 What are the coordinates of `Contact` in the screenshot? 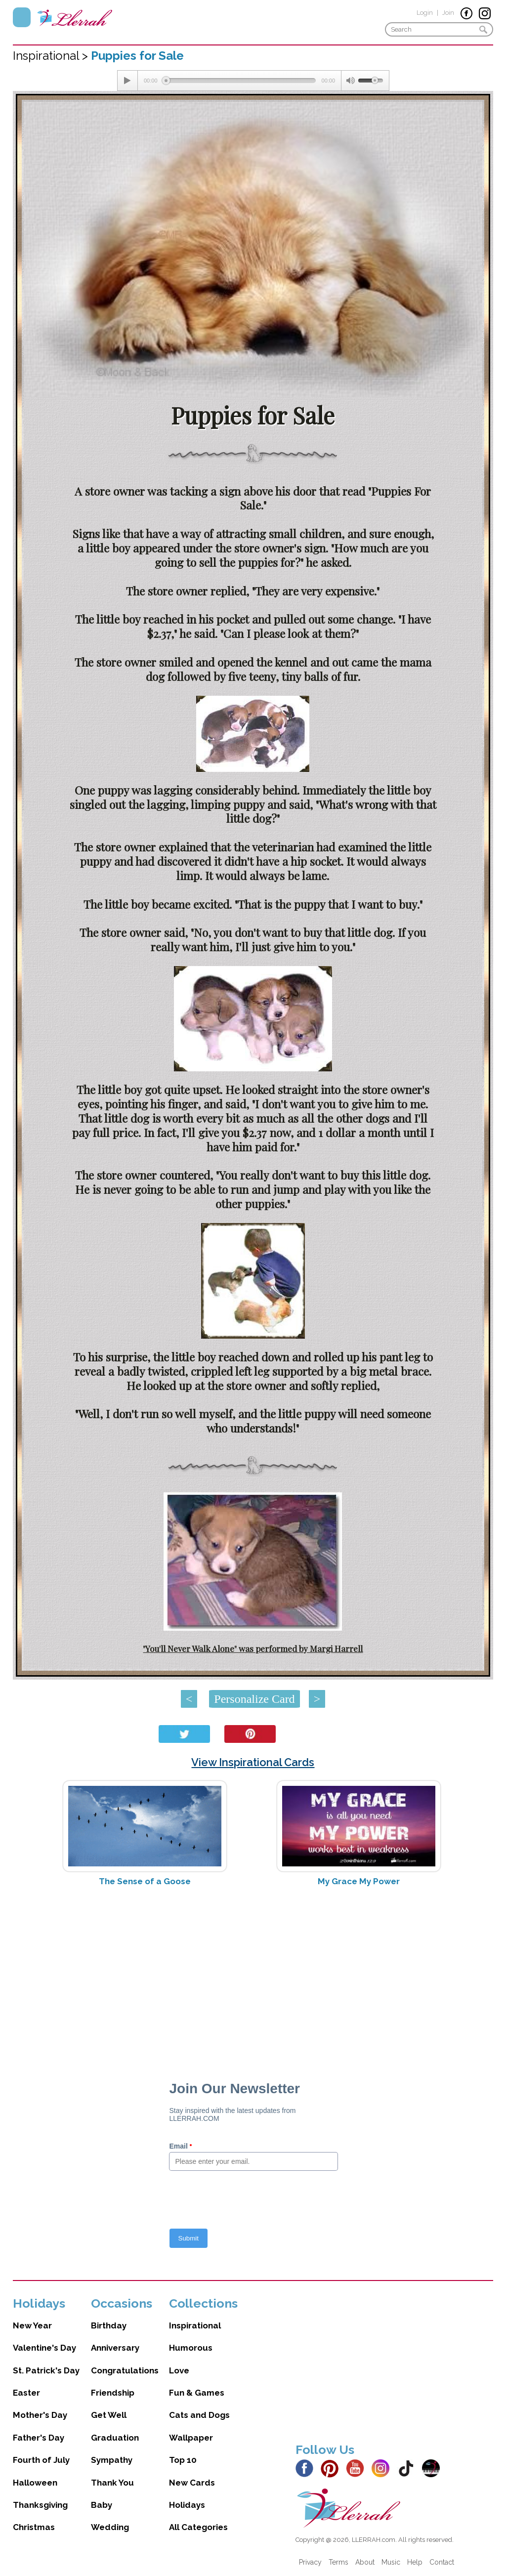 It's located at (441, 2562).